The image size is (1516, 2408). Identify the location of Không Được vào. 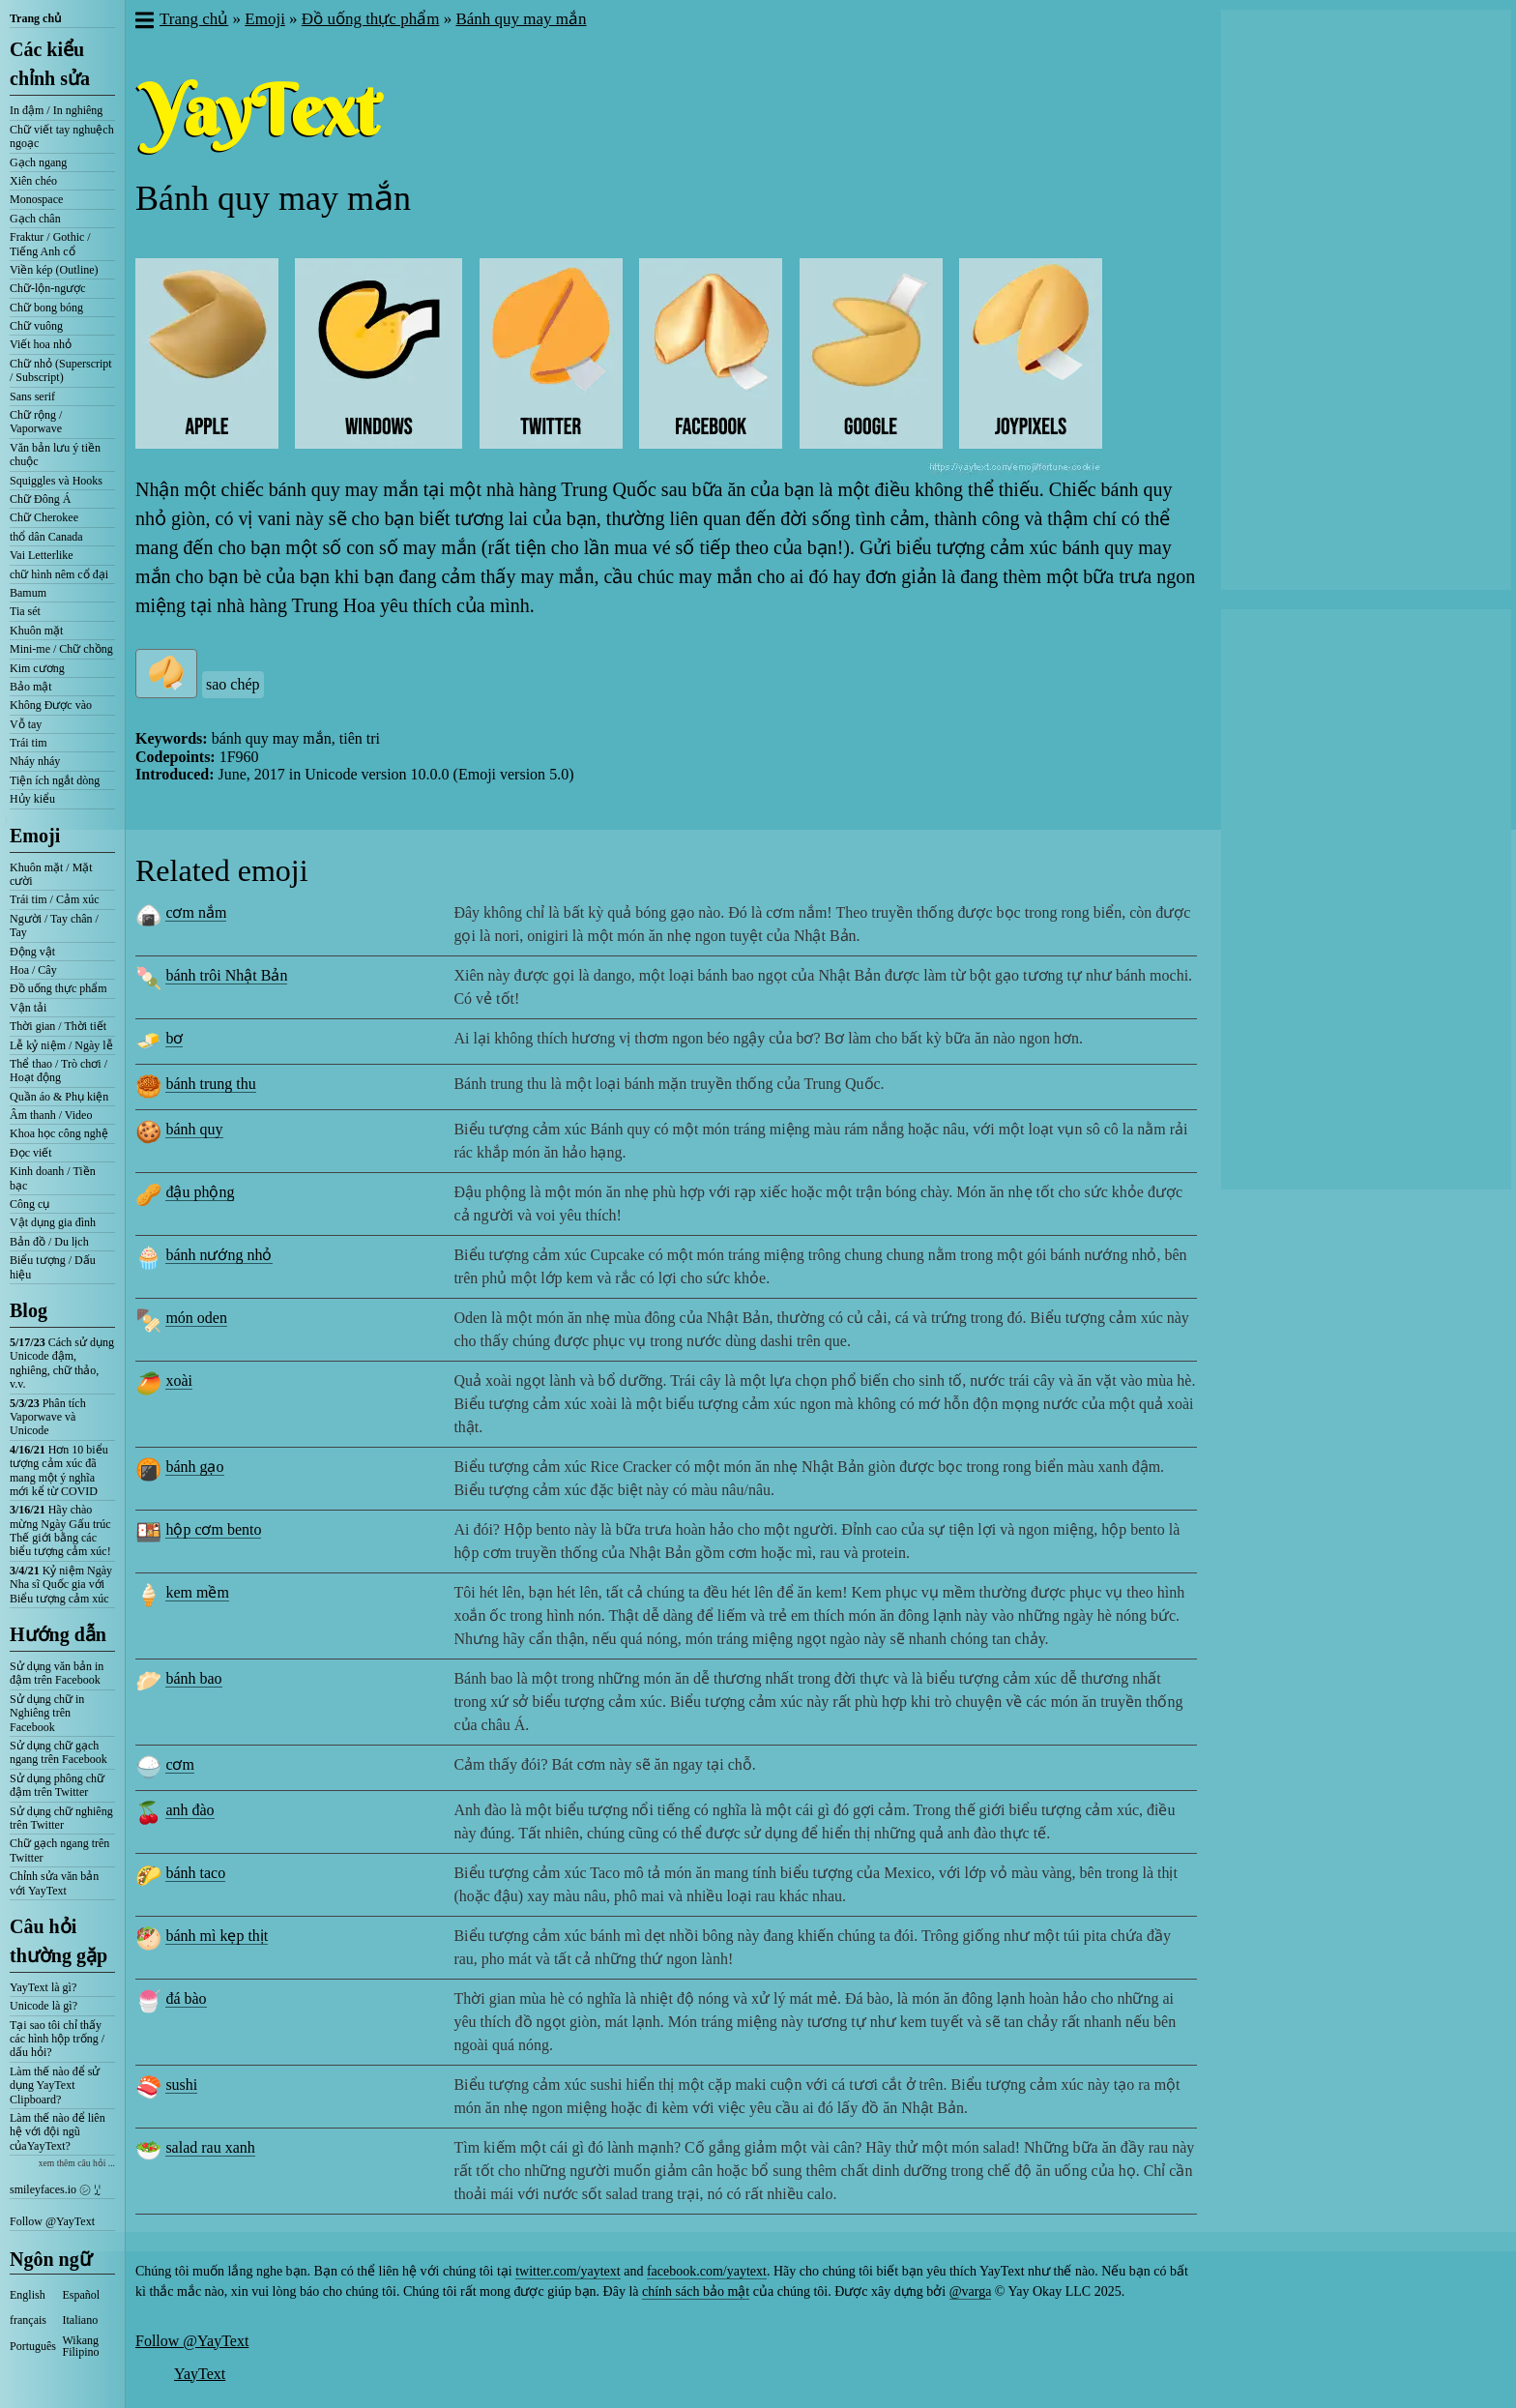
(51, 705).